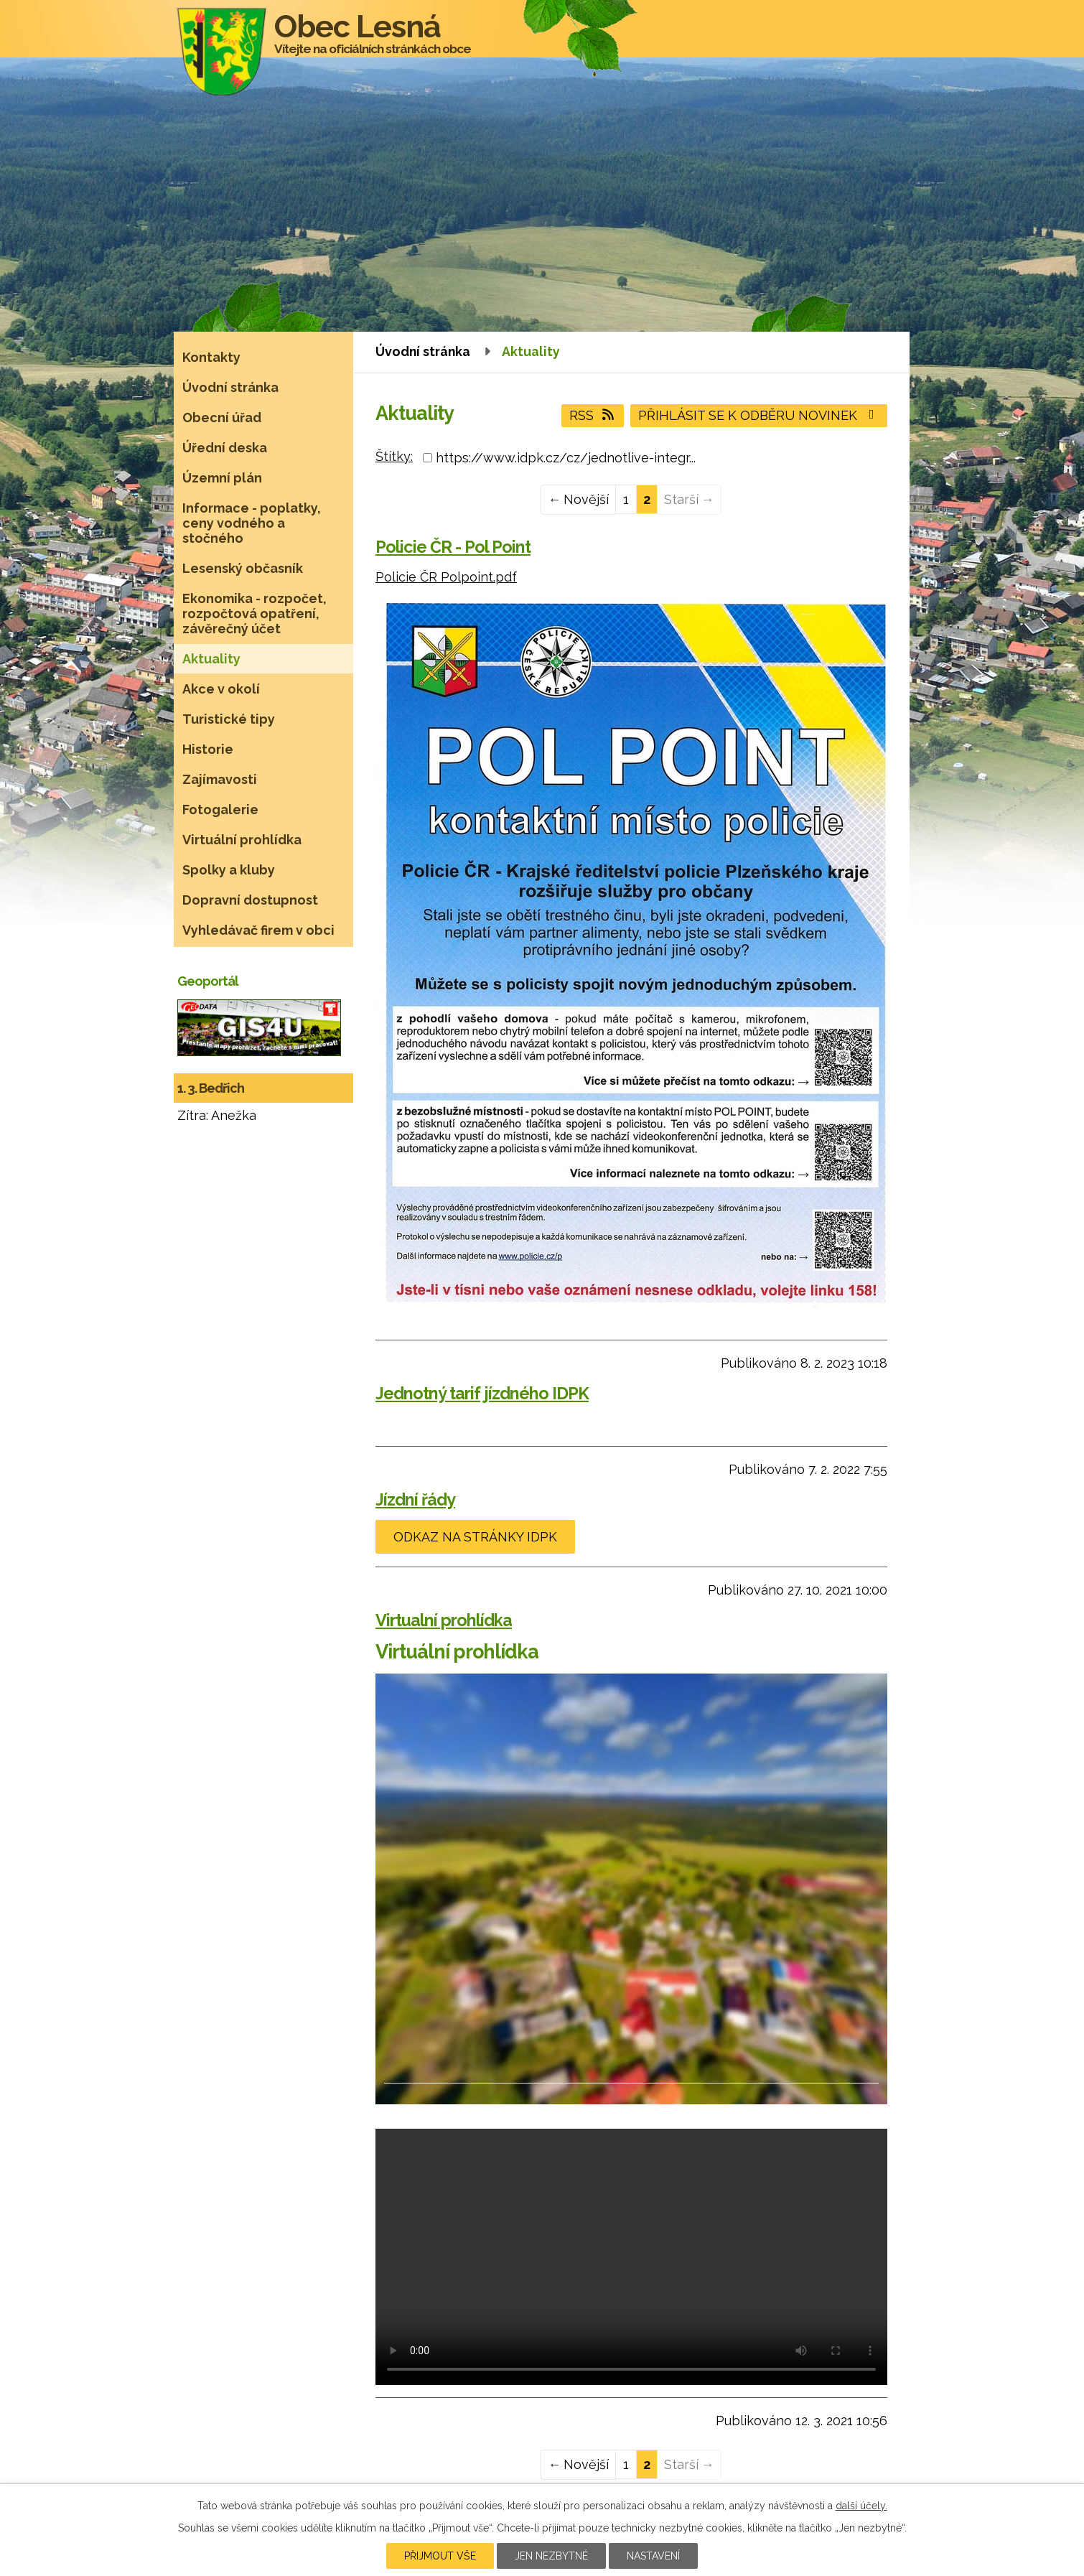 This screenshot has width=1084, height=2576. I want to click on Historie, so click(207, 749).